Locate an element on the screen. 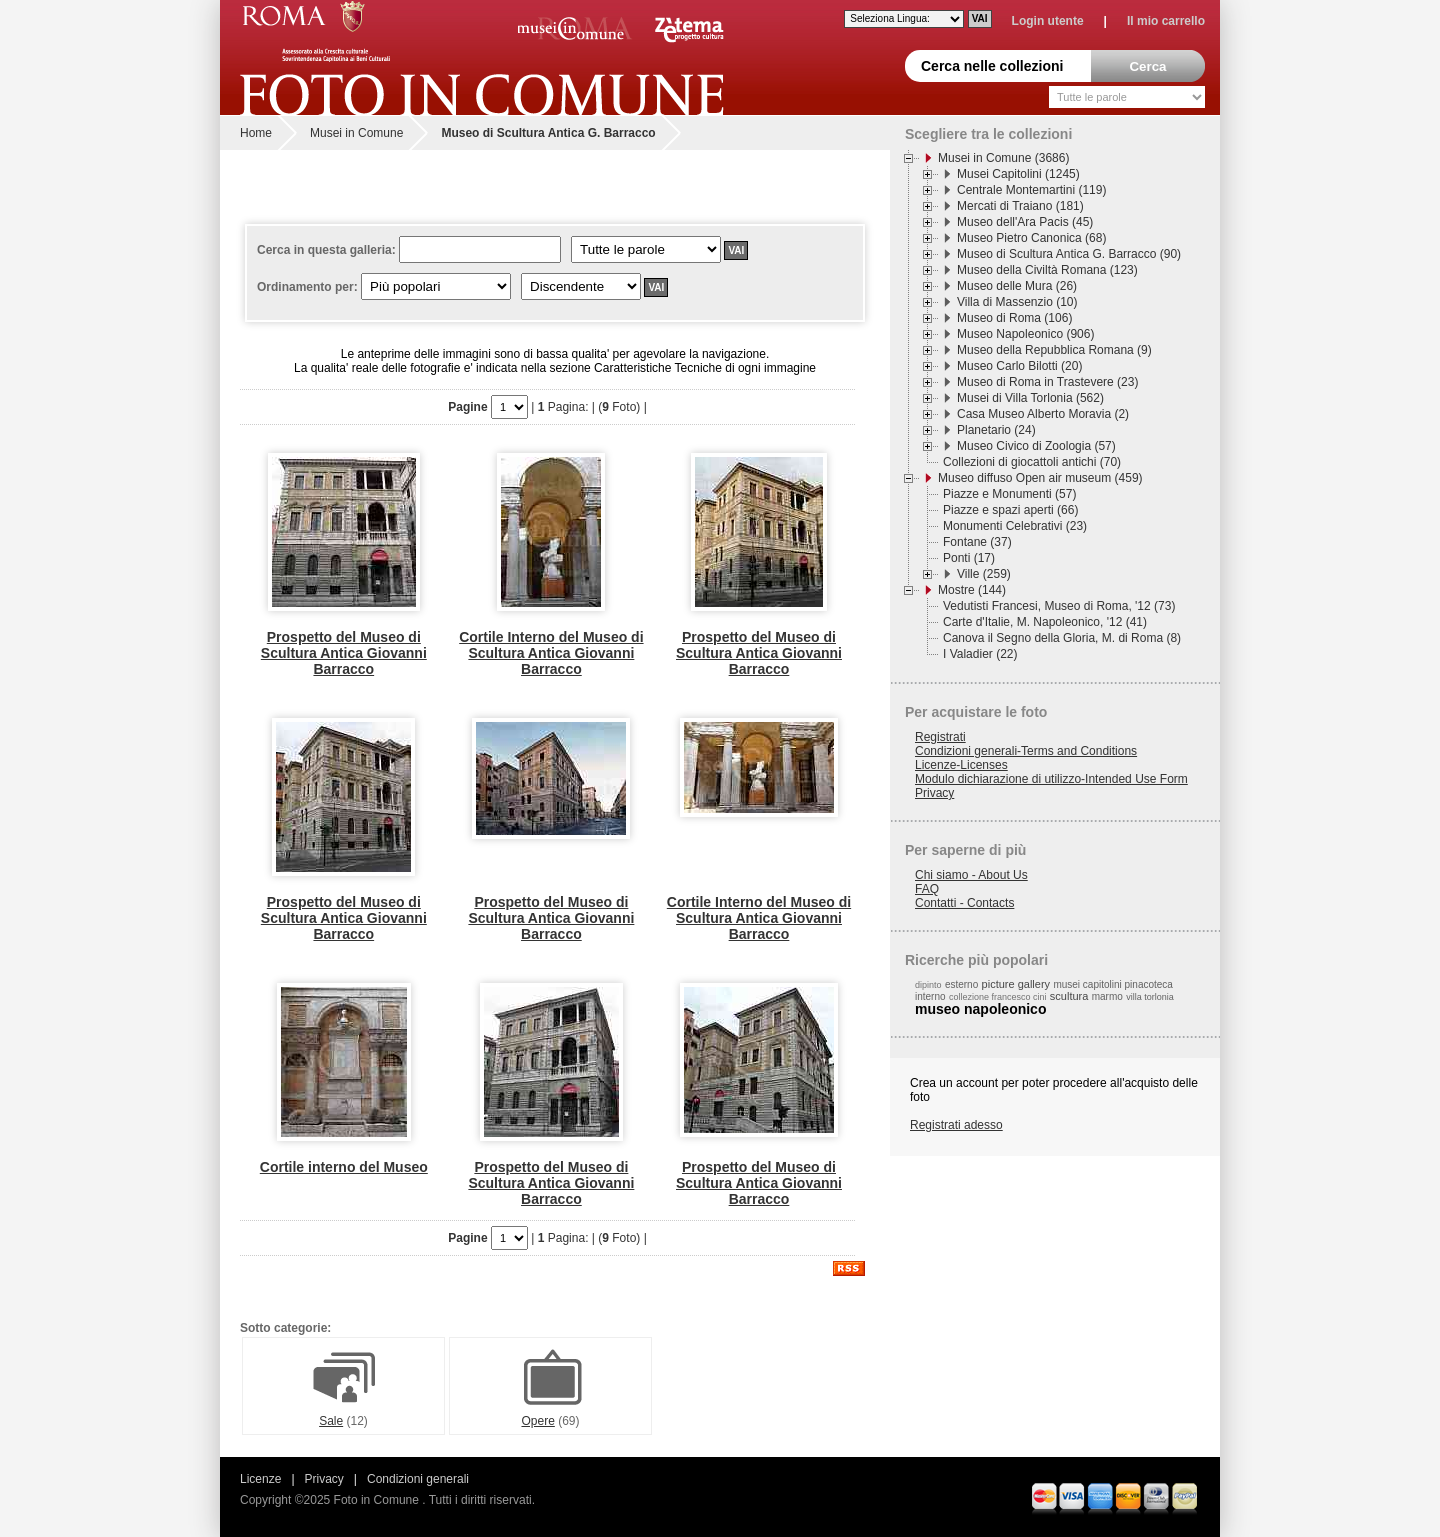 The height and width of the screenshot is (1537, 1440). Museo delle Mura (26) is located at coordinates (1017, 286).